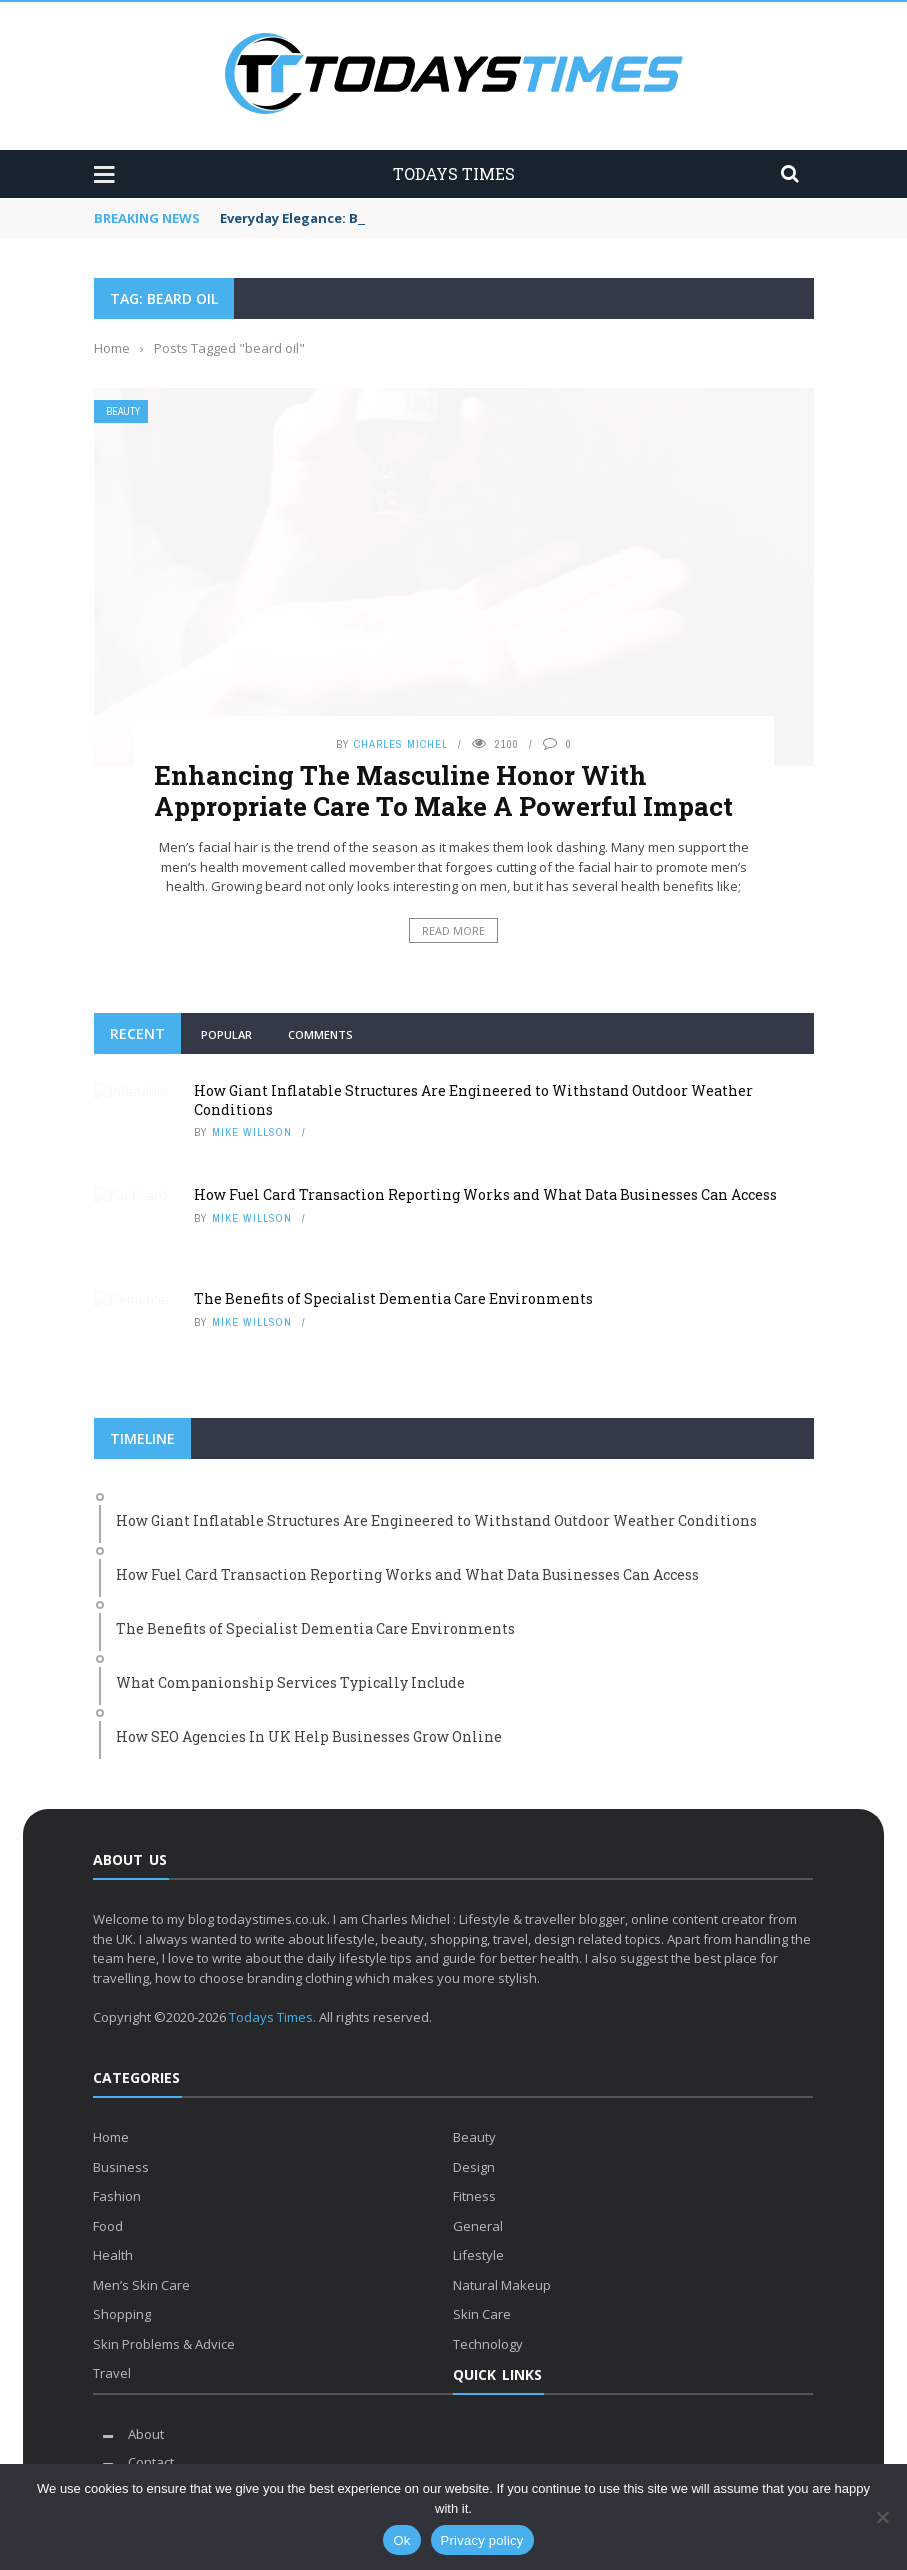 The width and height of the screenshot is (907, 2570). I want to click on Popular, so click(226, 1034).